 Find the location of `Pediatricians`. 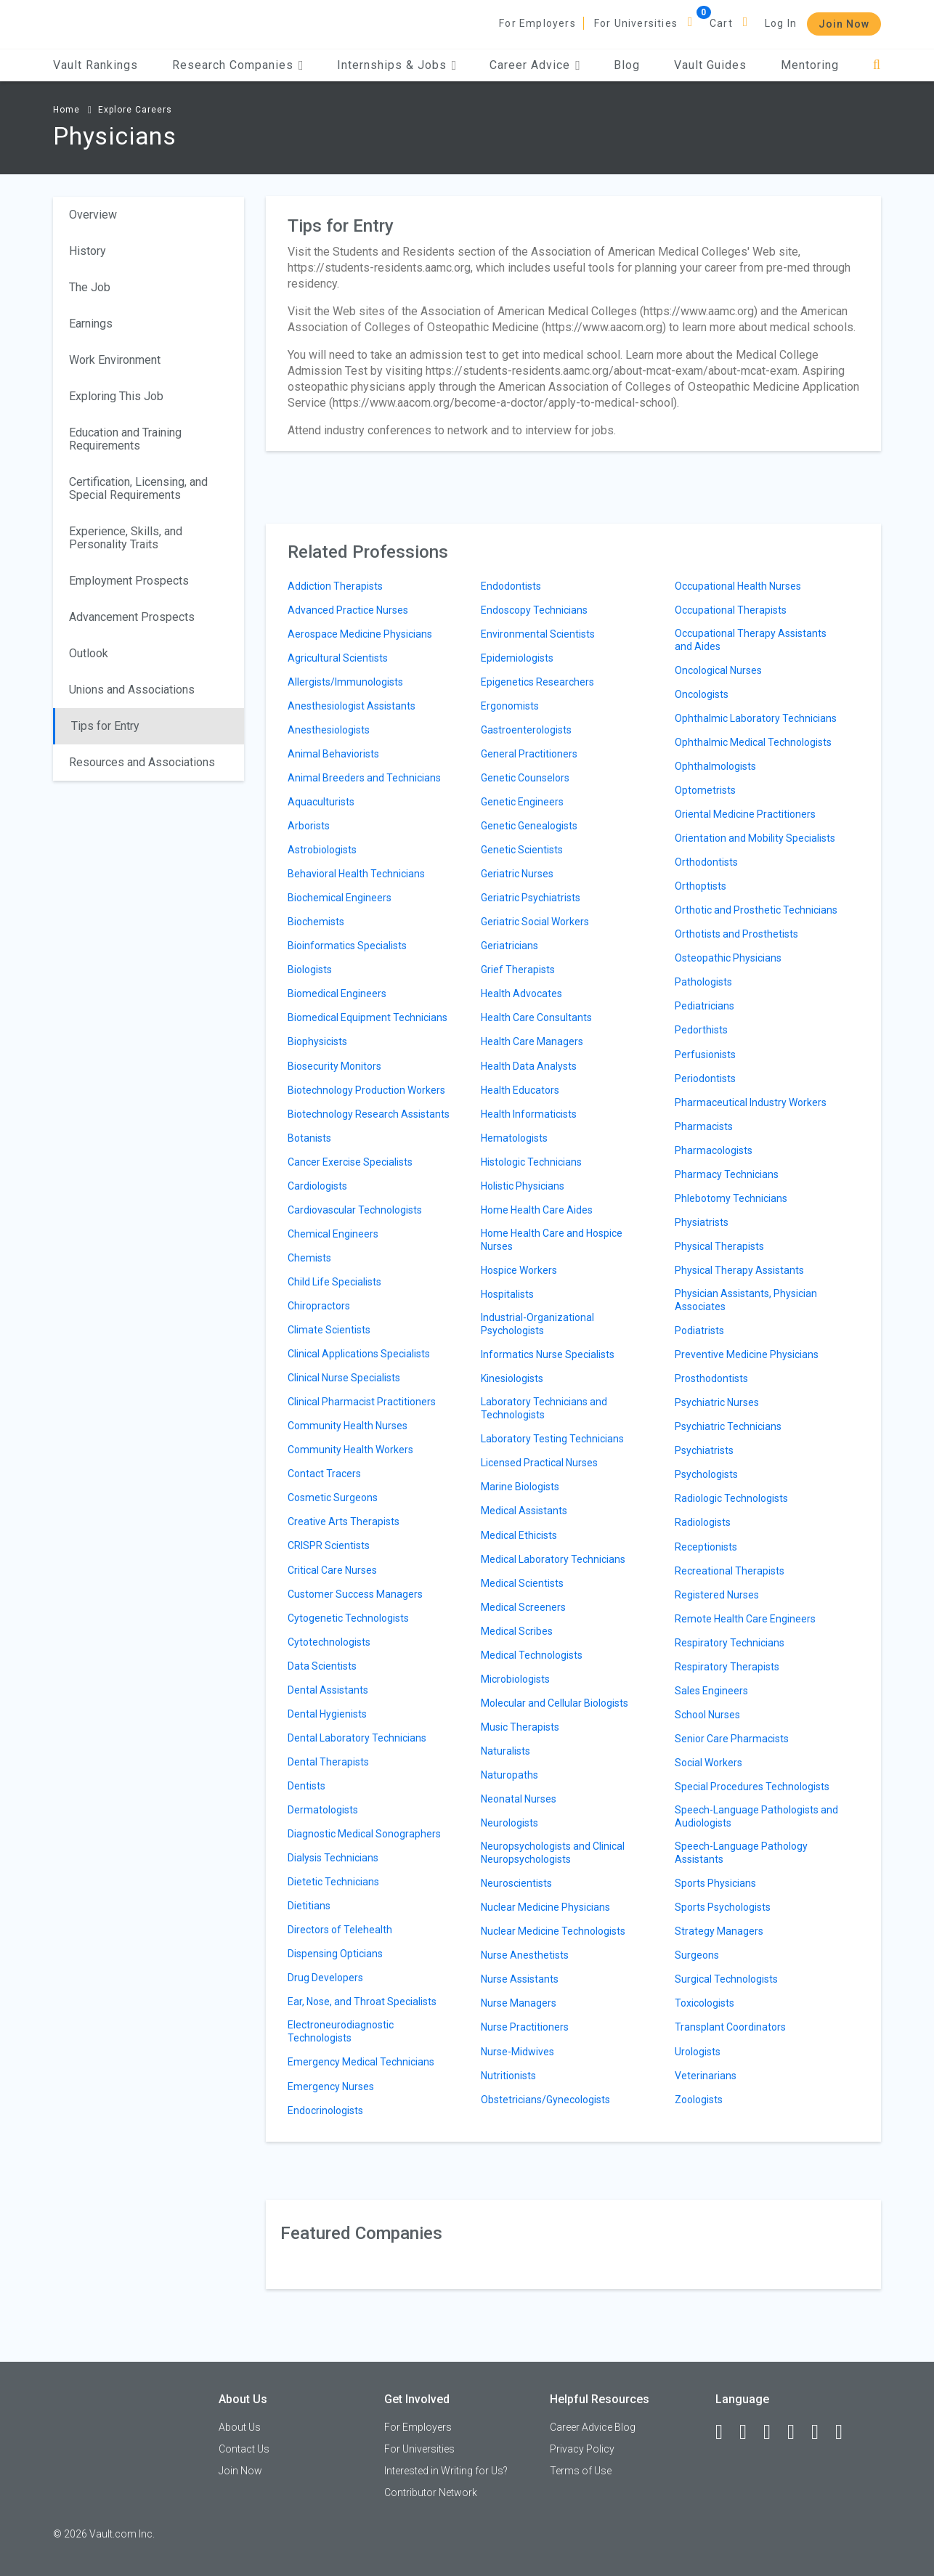

Pediatricians is located at coordinates (704, 1006).